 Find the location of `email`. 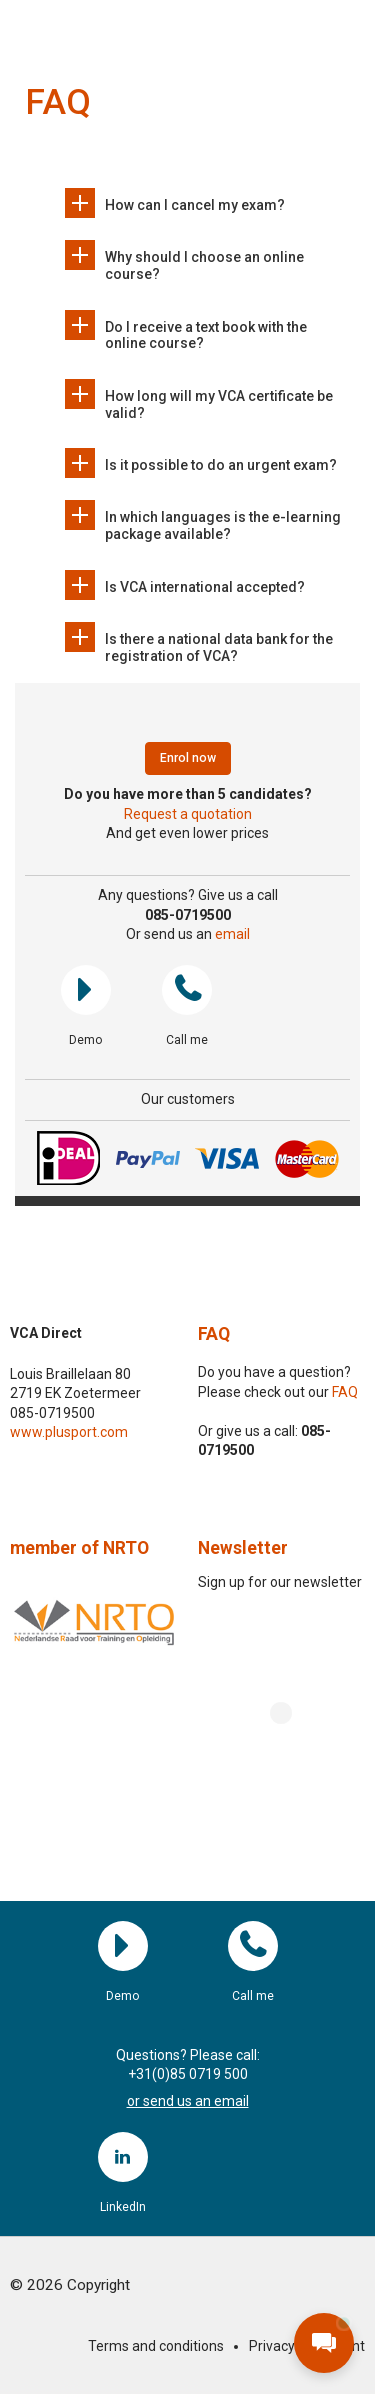

email is located at coordinates (232, 934).